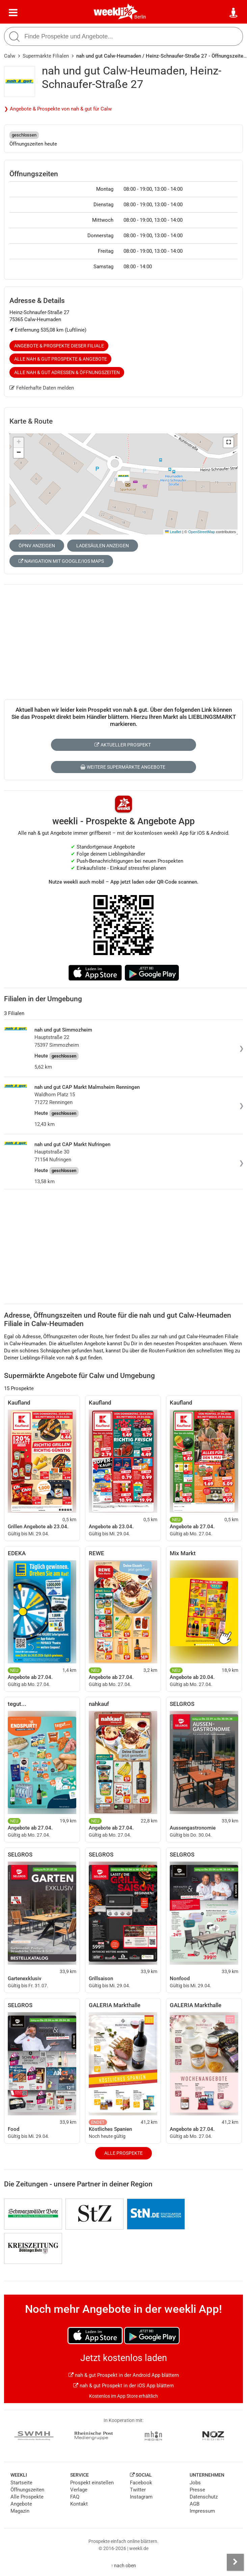 The width and height of the screenshot is (247, 2576). Describe the element at coordinates (141, 2483) in the screenshot. I see `Facebook` at that location.